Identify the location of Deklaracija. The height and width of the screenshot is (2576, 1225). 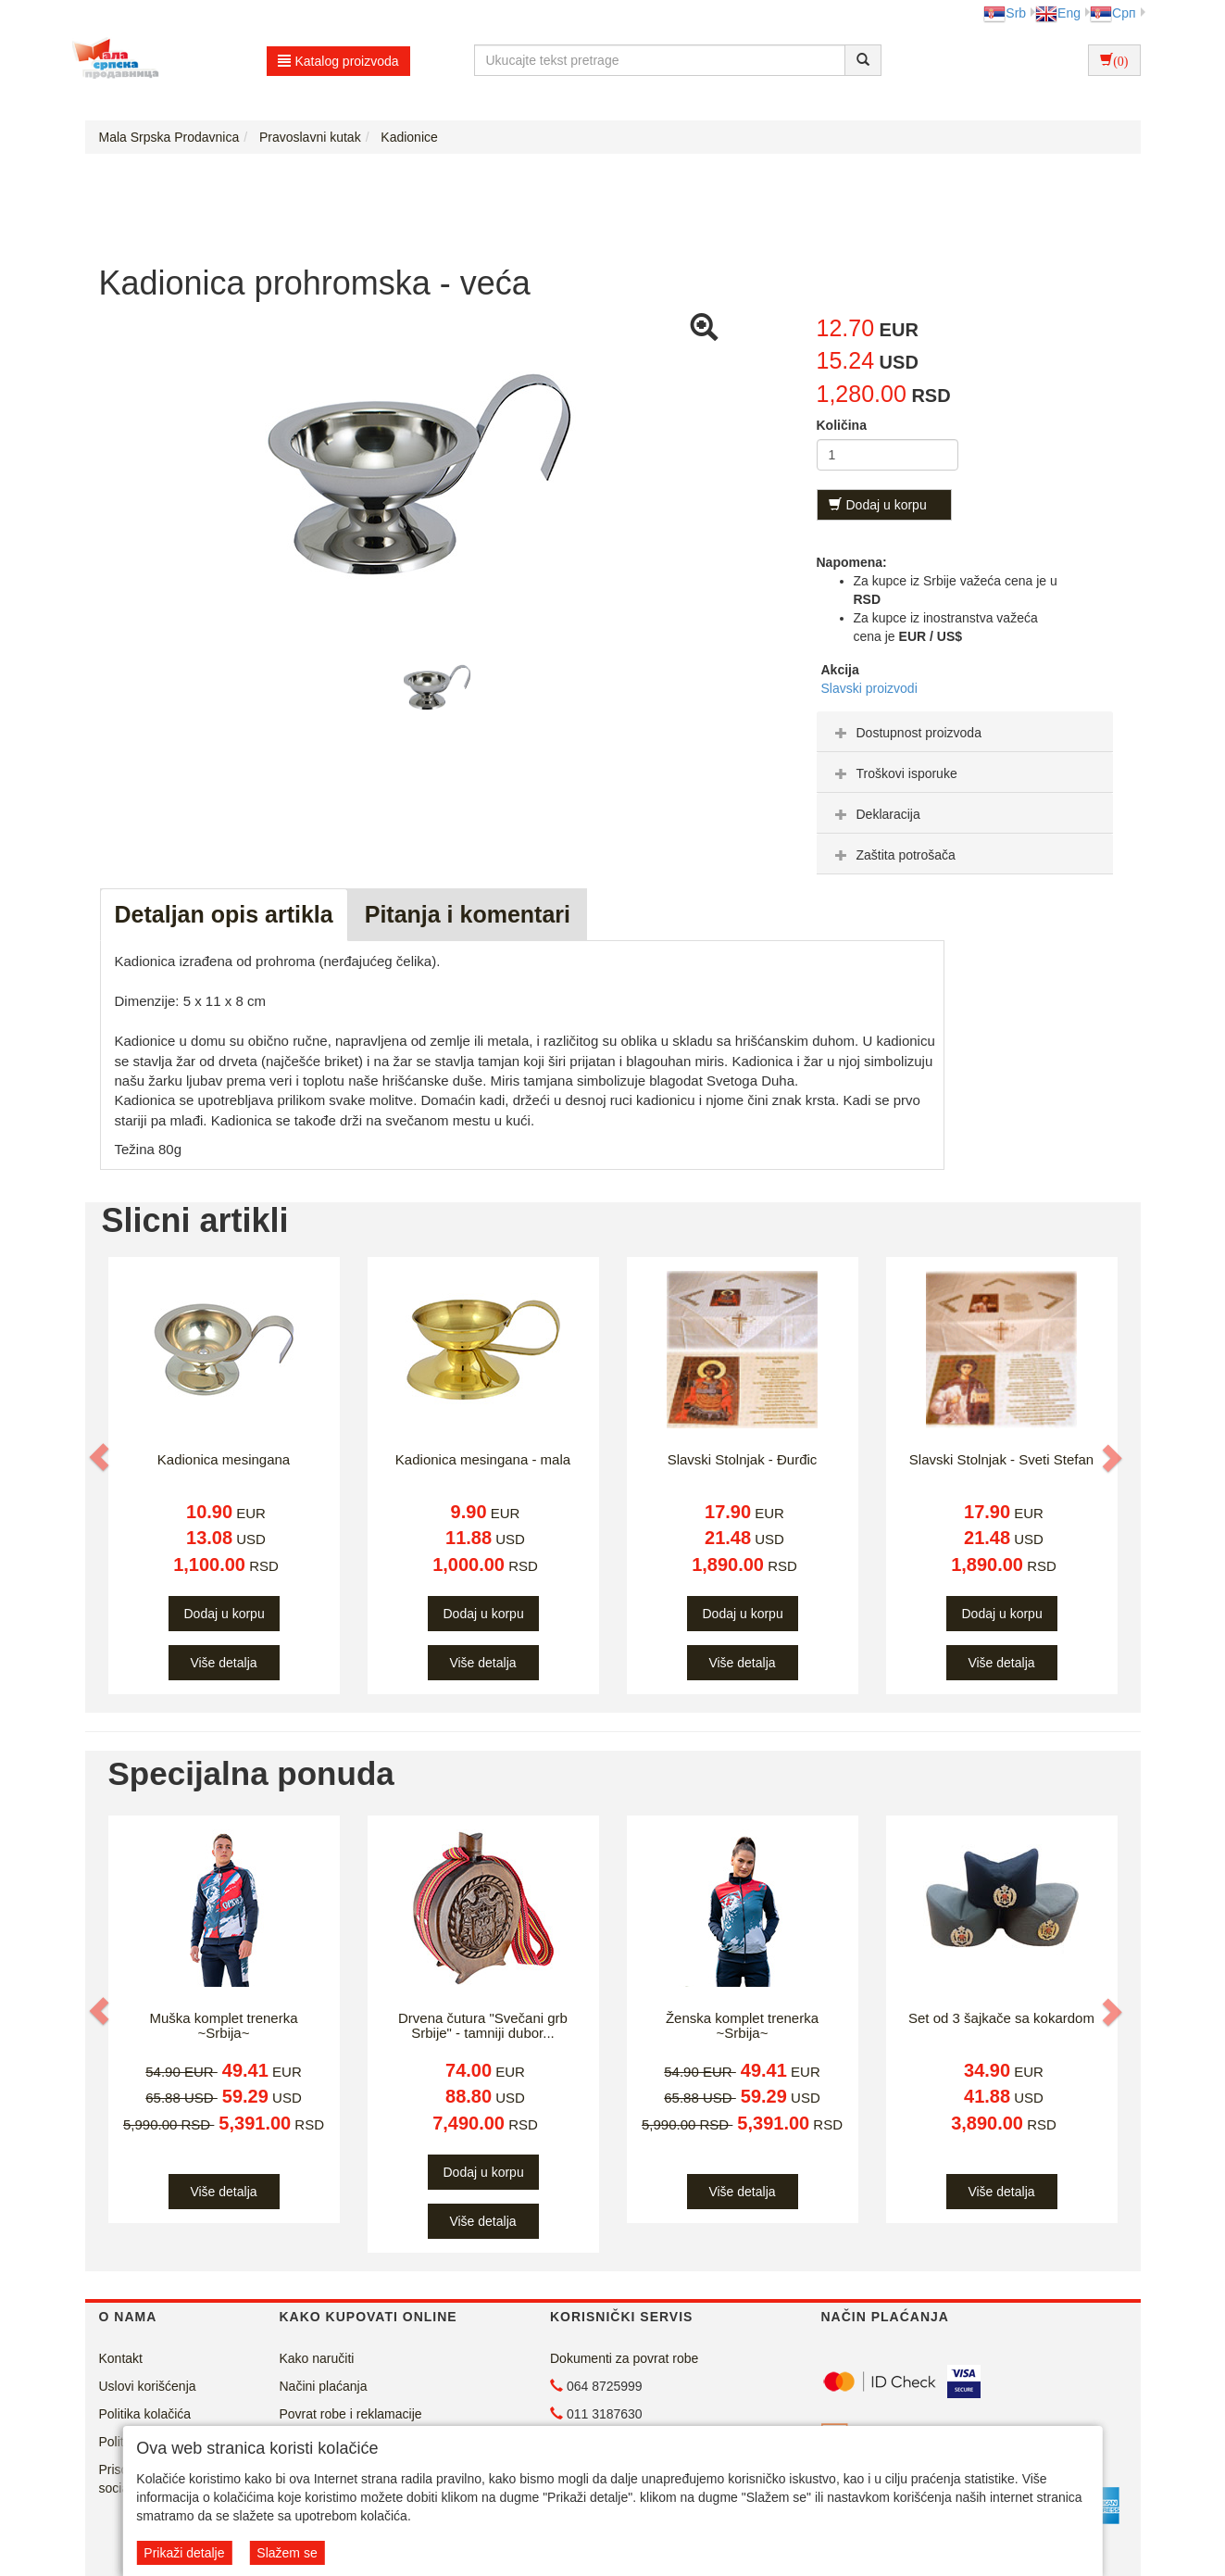
(875, 814).